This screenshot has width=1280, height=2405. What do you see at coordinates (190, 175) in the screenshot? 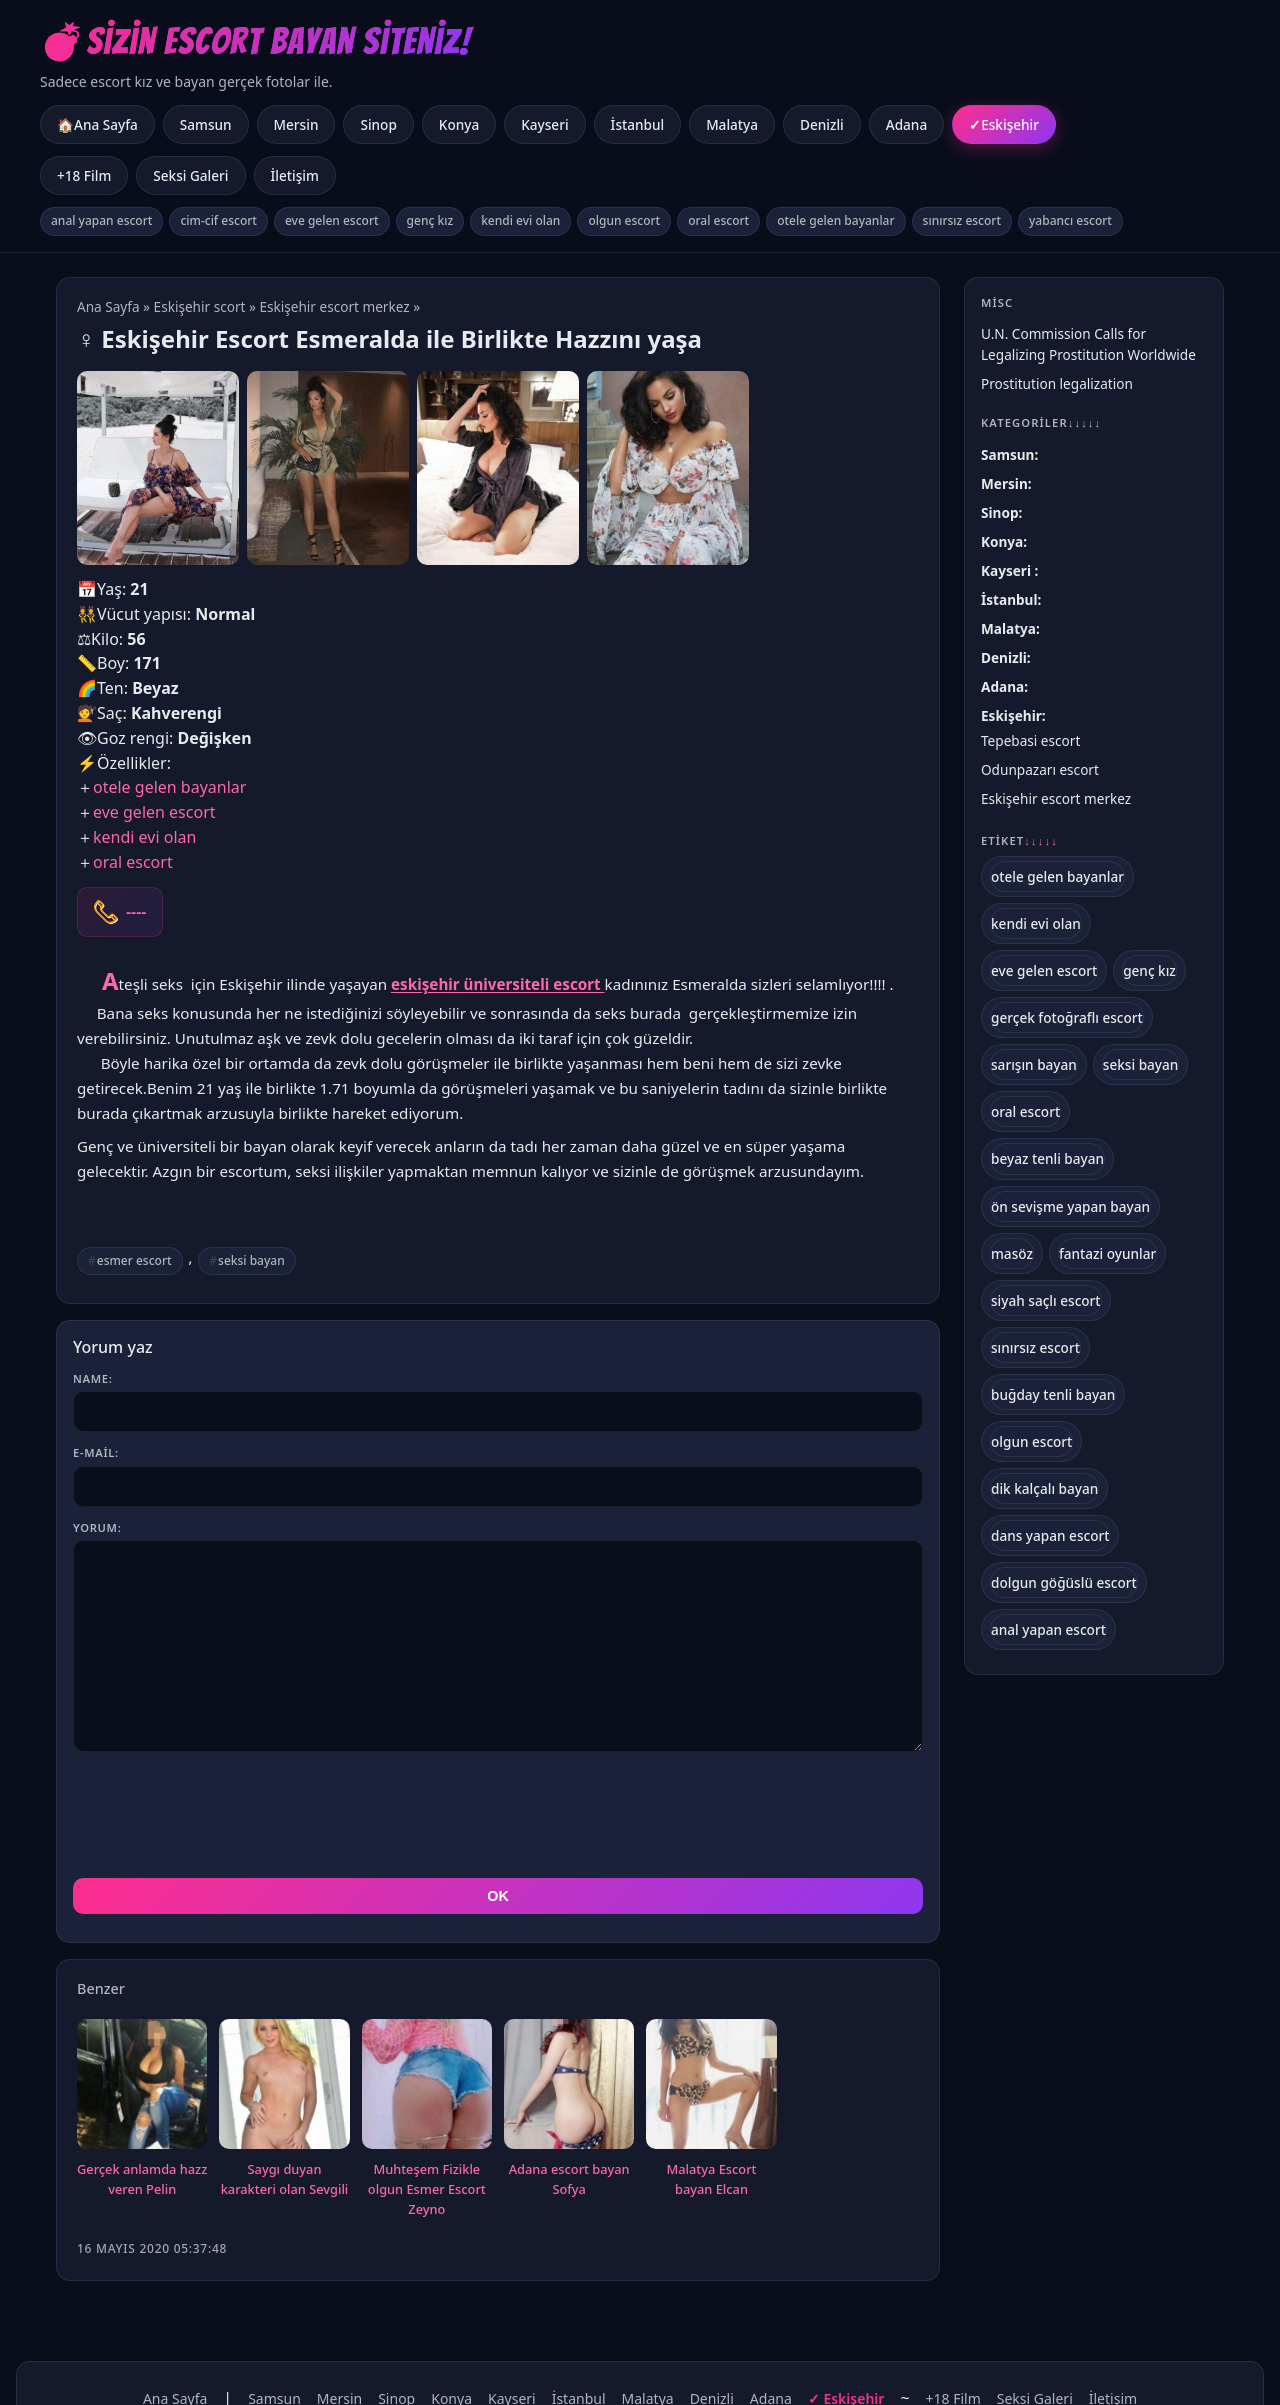
I see `Seksi Galeri` at bounding box center [190, 175].